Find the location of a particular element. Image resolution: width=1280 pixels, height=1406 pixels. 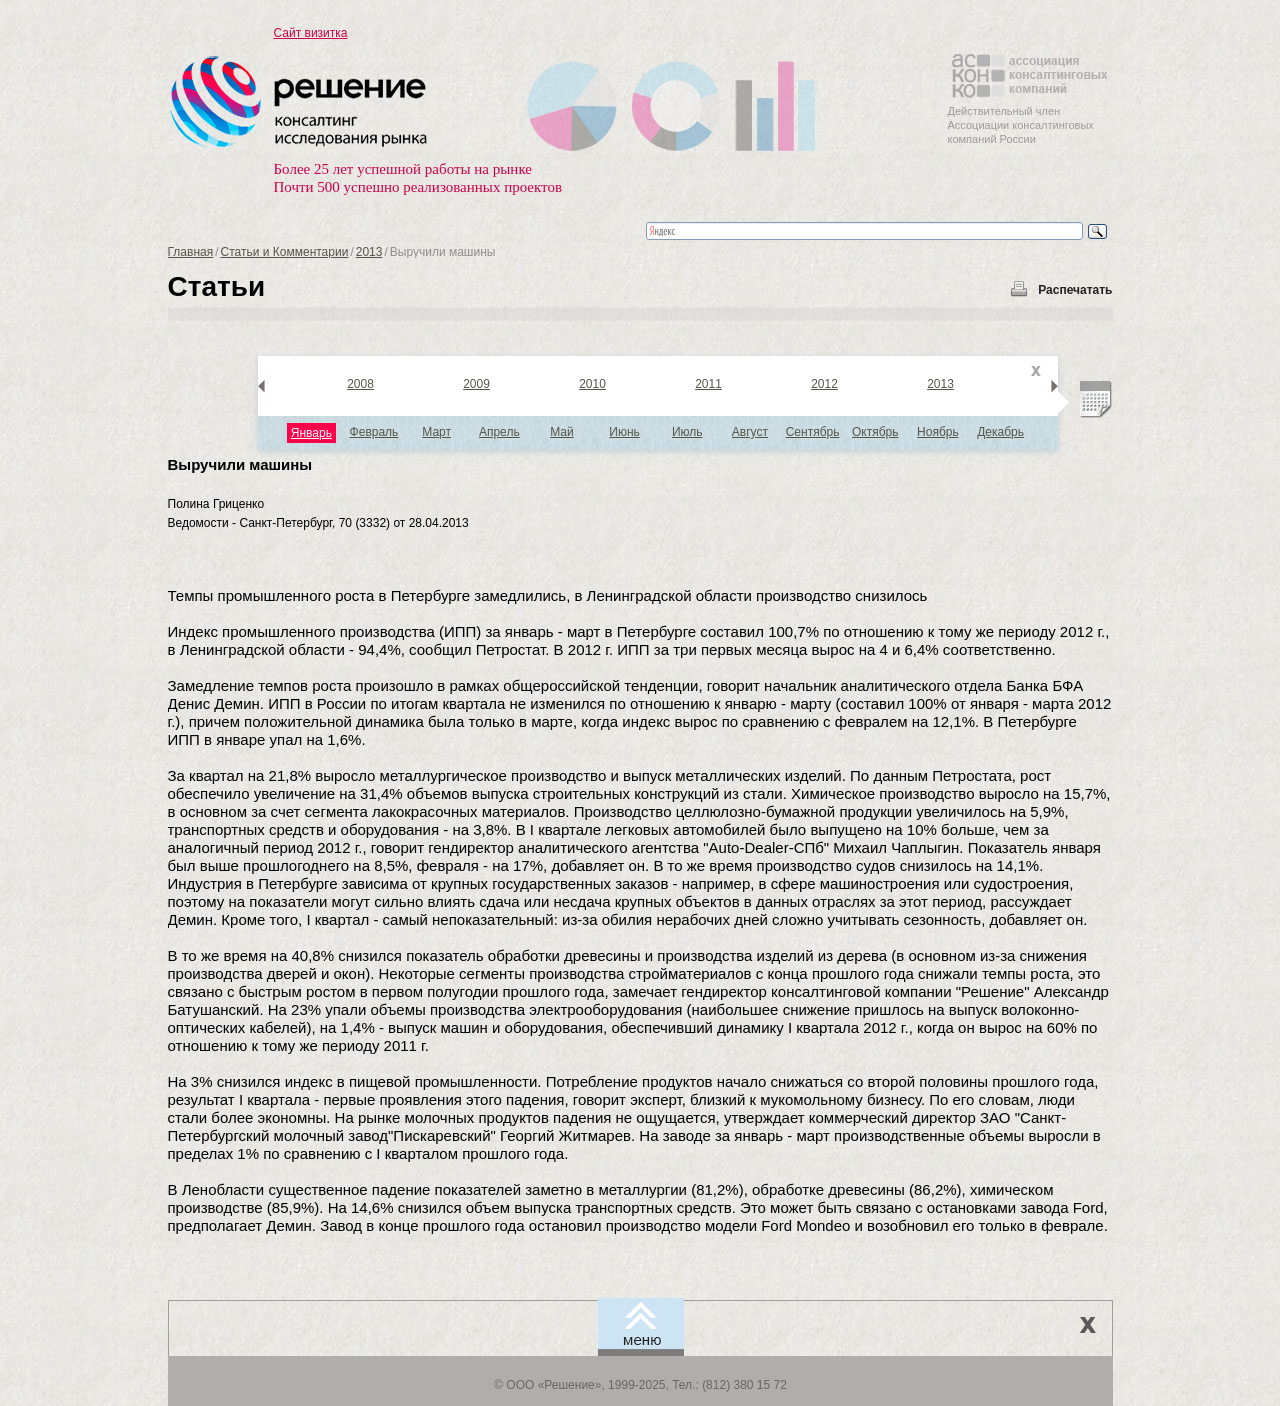

Май is located at coordinates (562, 432).